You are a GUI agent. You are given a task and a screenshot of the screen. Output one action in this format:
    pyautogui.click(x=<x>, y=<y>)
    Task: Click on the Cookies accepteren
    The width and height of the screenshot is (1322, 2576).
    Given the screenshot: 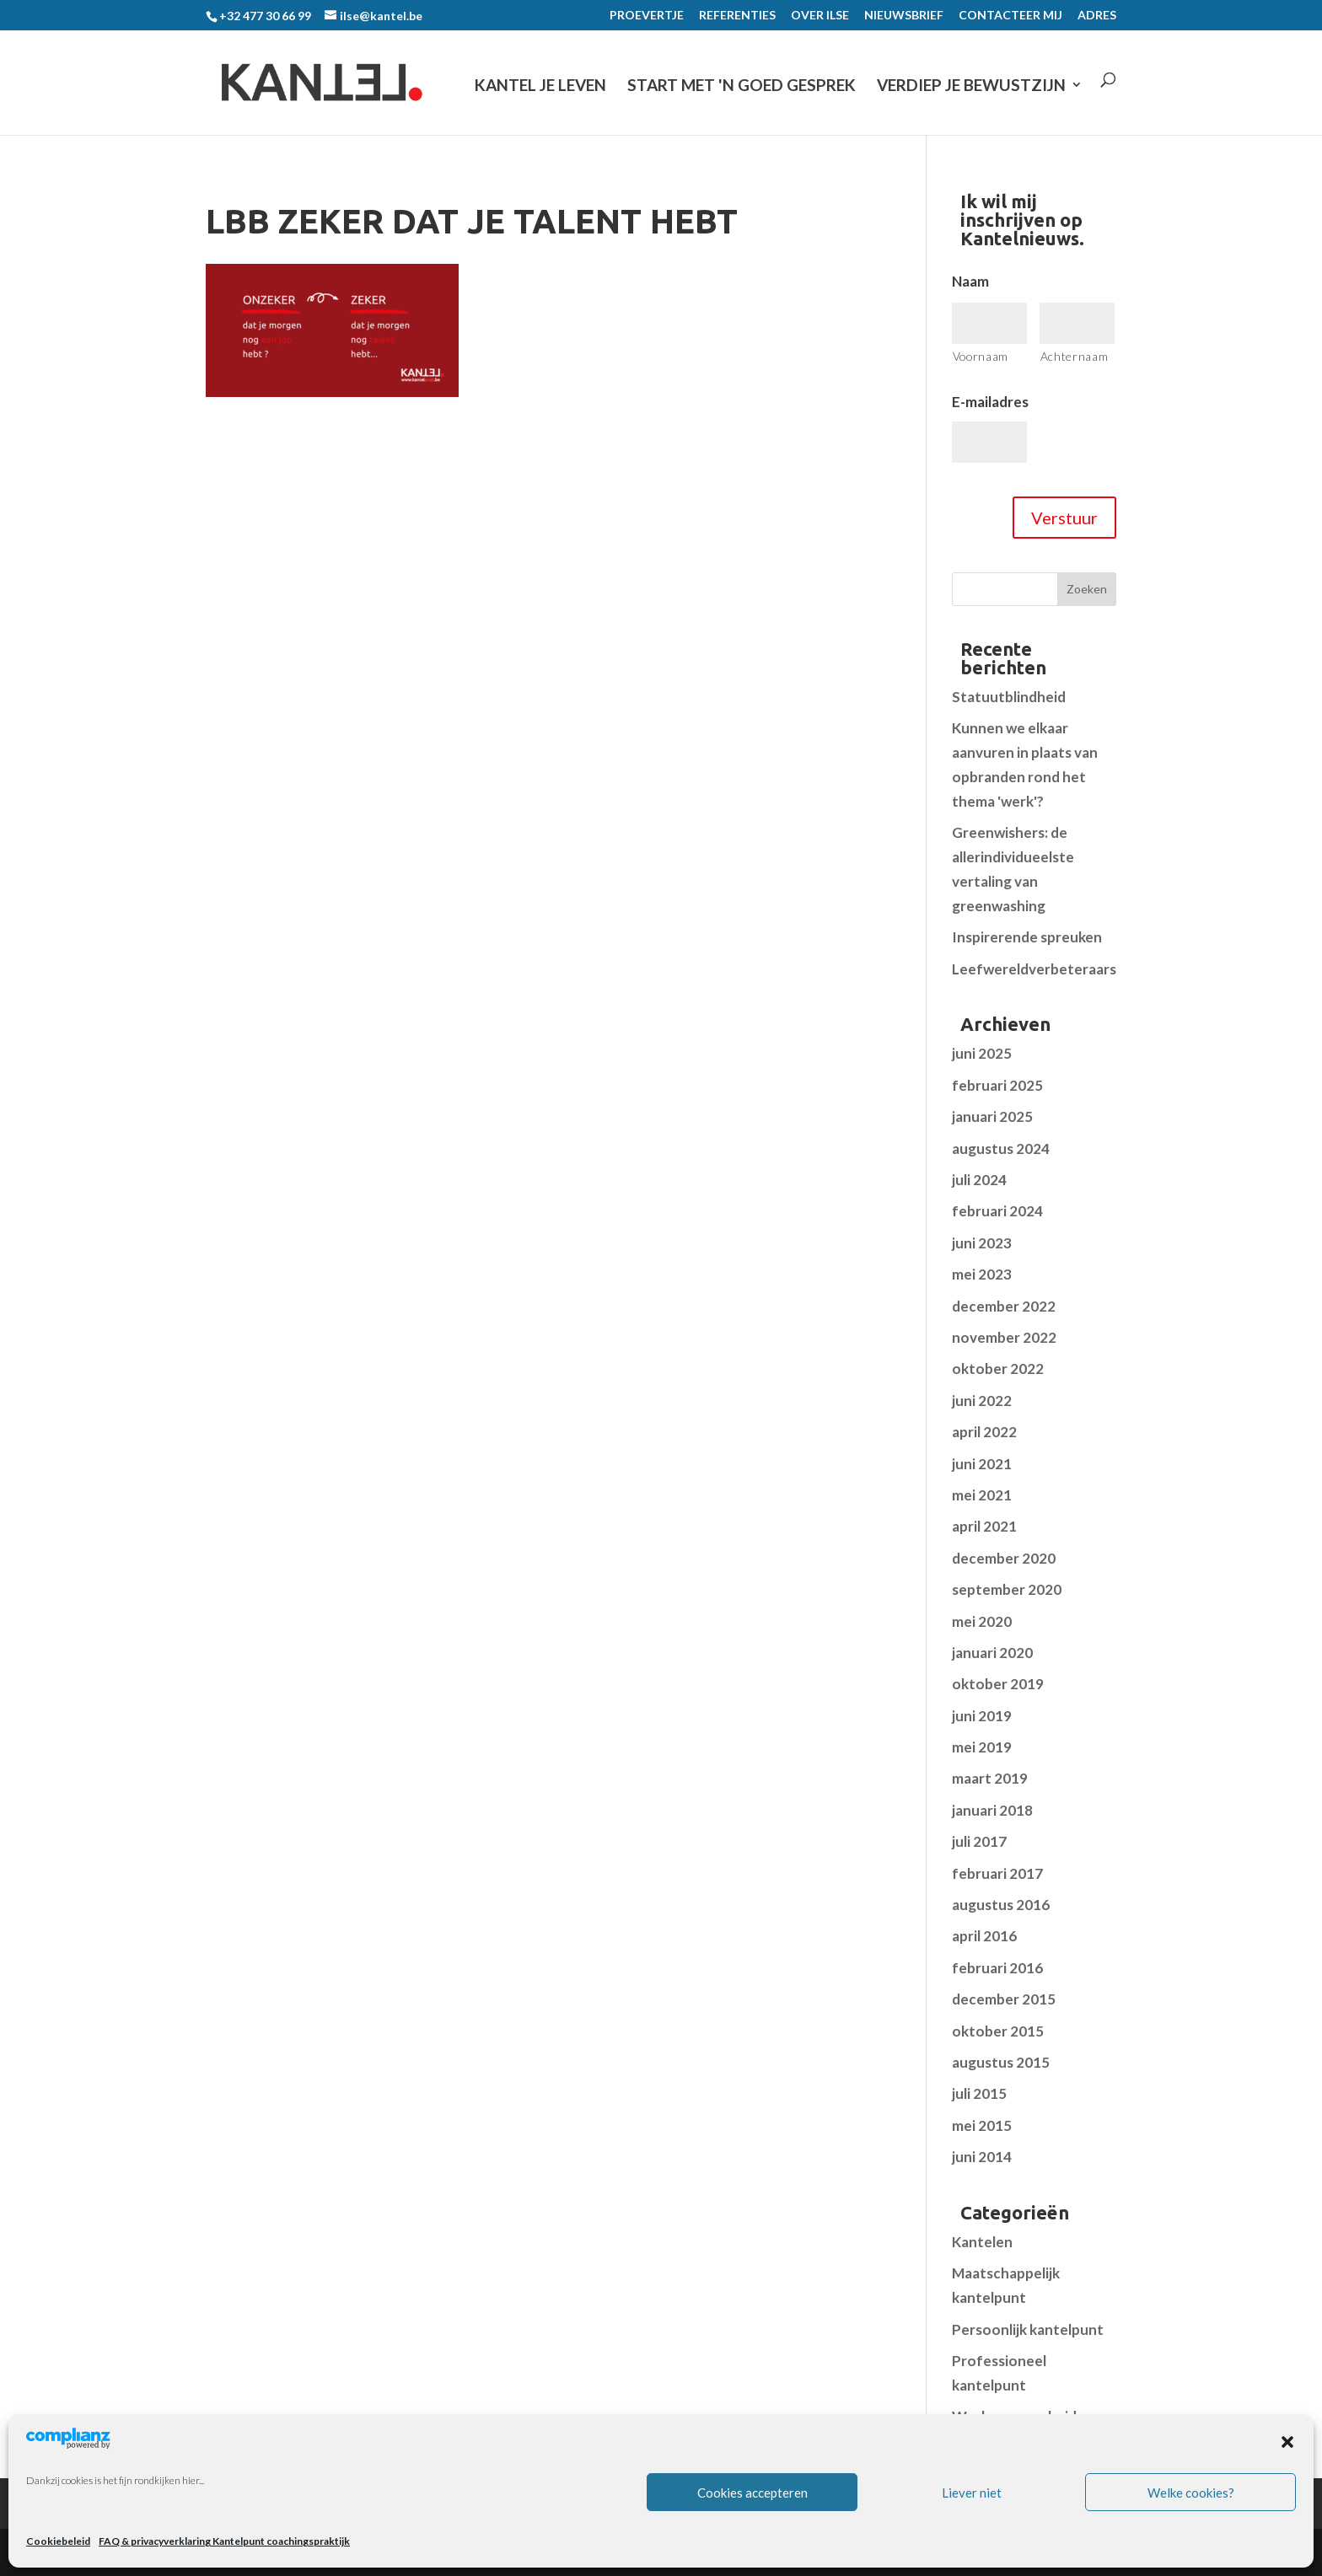 What is the action you would take?
    pyautogui.click(x=752, y=2492)
    